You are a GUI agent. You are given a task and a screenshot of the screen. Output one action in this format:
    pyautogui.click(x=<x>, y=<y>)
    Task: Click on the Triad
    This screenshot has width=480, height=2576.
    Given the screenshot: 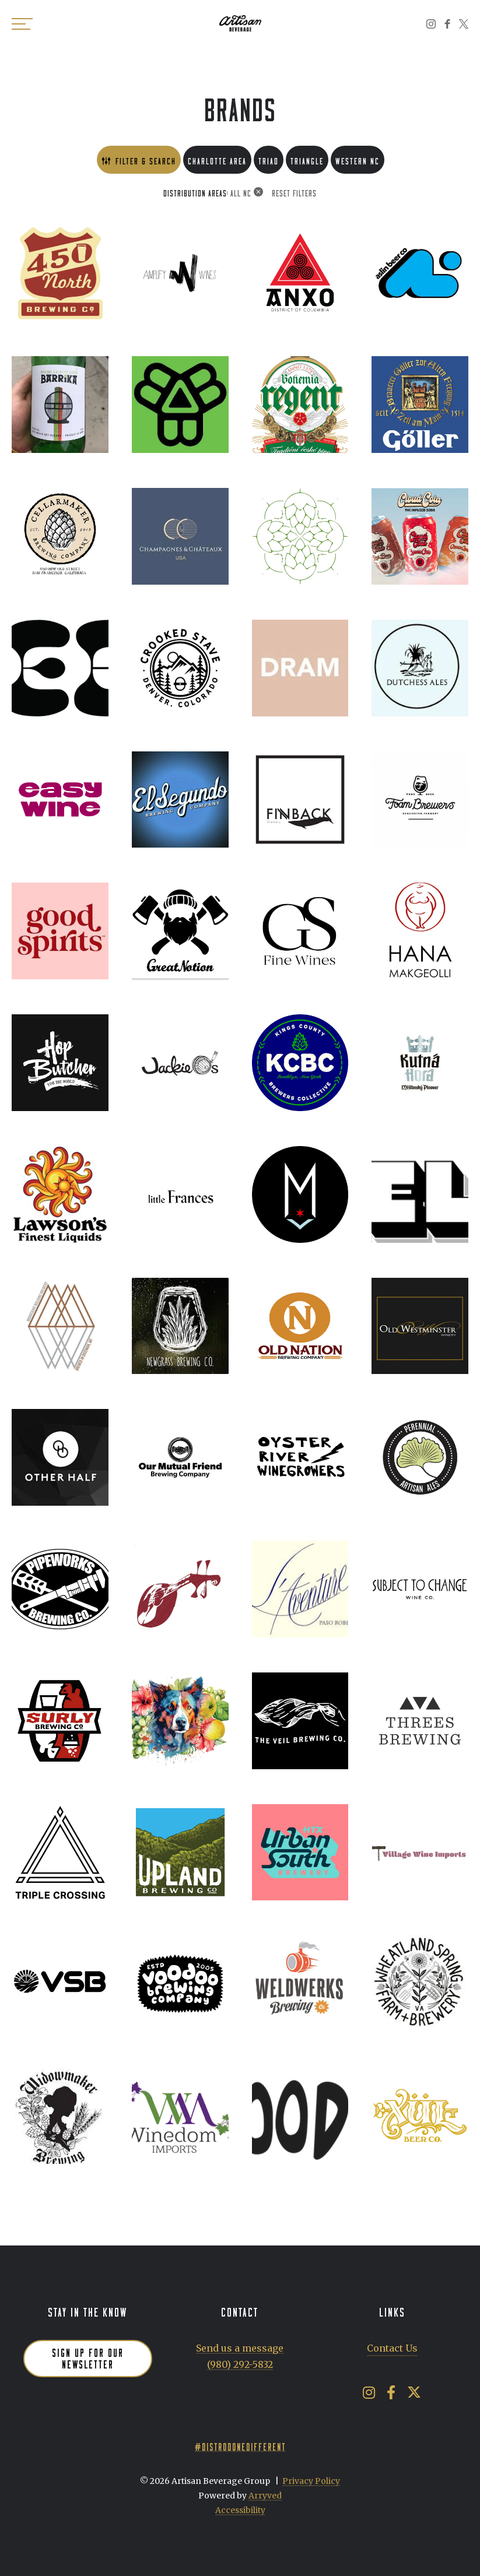 What is the action you would take?
    pyautogui.click(x=268, y=159)
    